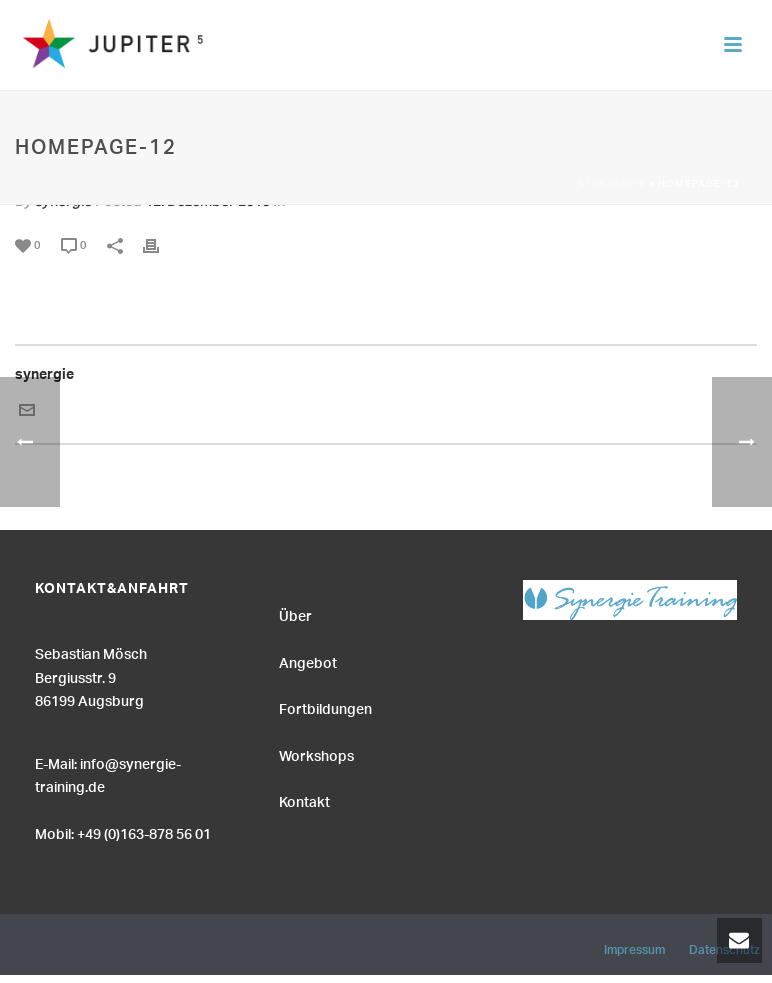 The image size is (772, 983). Describe the element at coordinates (308, 661) in the screenshot. I see `Angebot` at that location.